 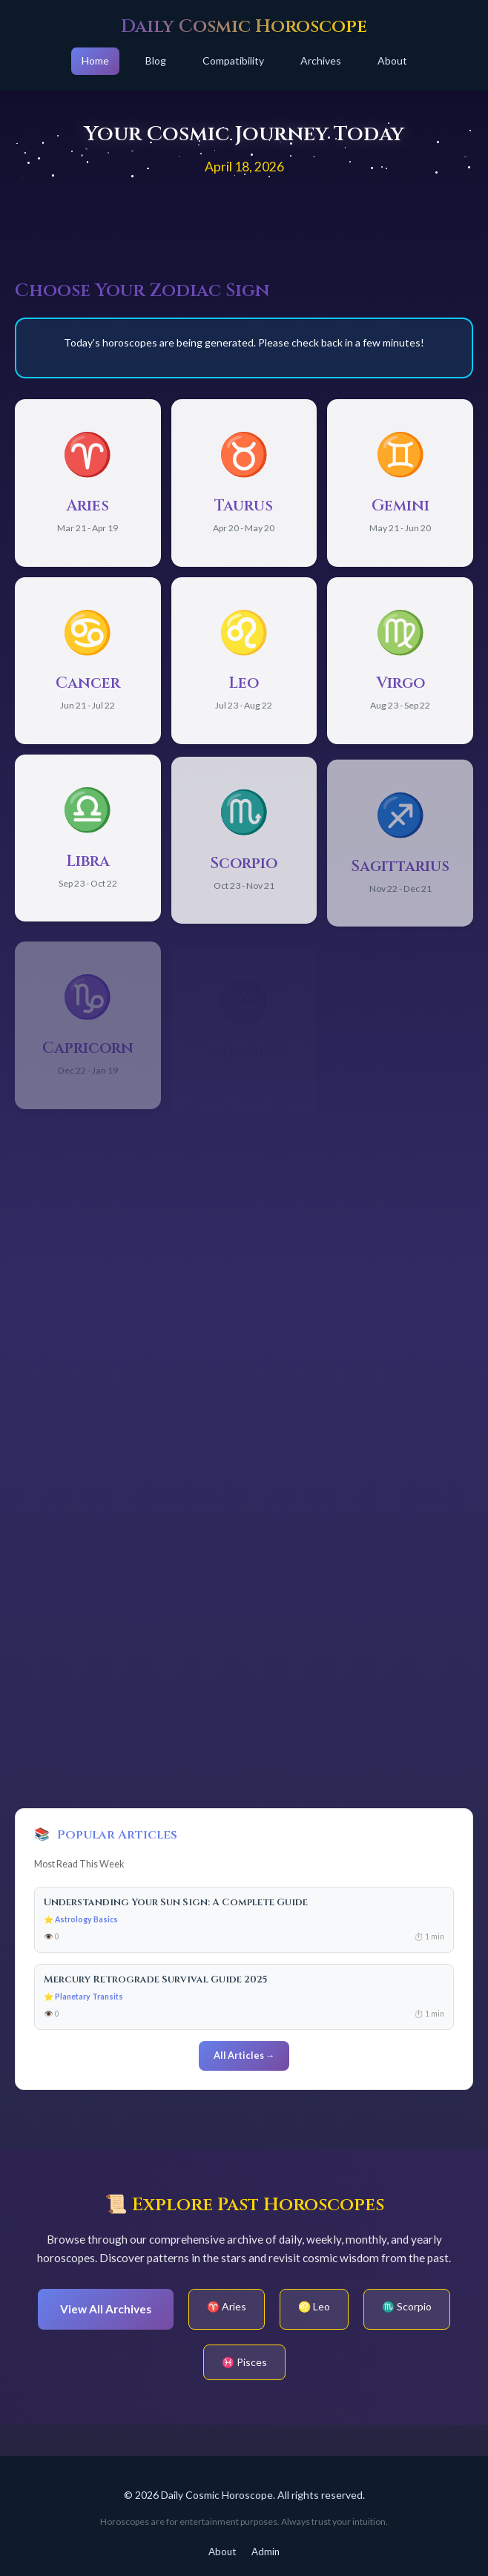 What do you see at coordinates (105, 2309) in the screenshot?
I see `View All Archives` at bounding box center [105, 2309].